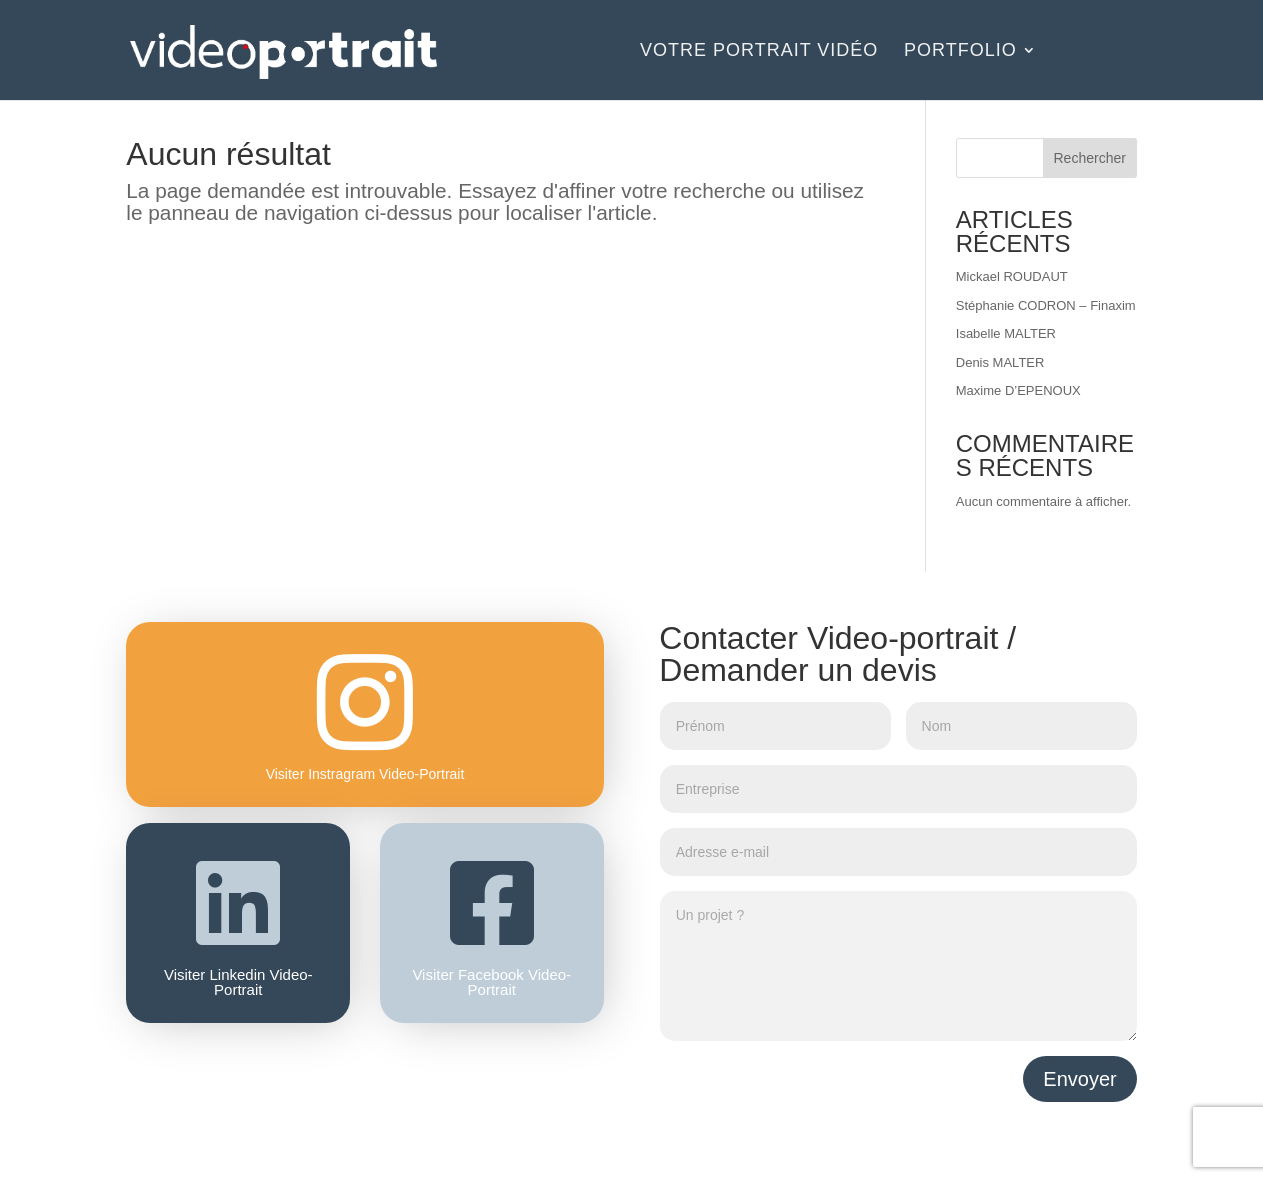 The width and height of the screenshot is (1263, 1181). Describe the element at coordinates (1079, 1079) in the screenshot. I see `Envoyer` at that location.